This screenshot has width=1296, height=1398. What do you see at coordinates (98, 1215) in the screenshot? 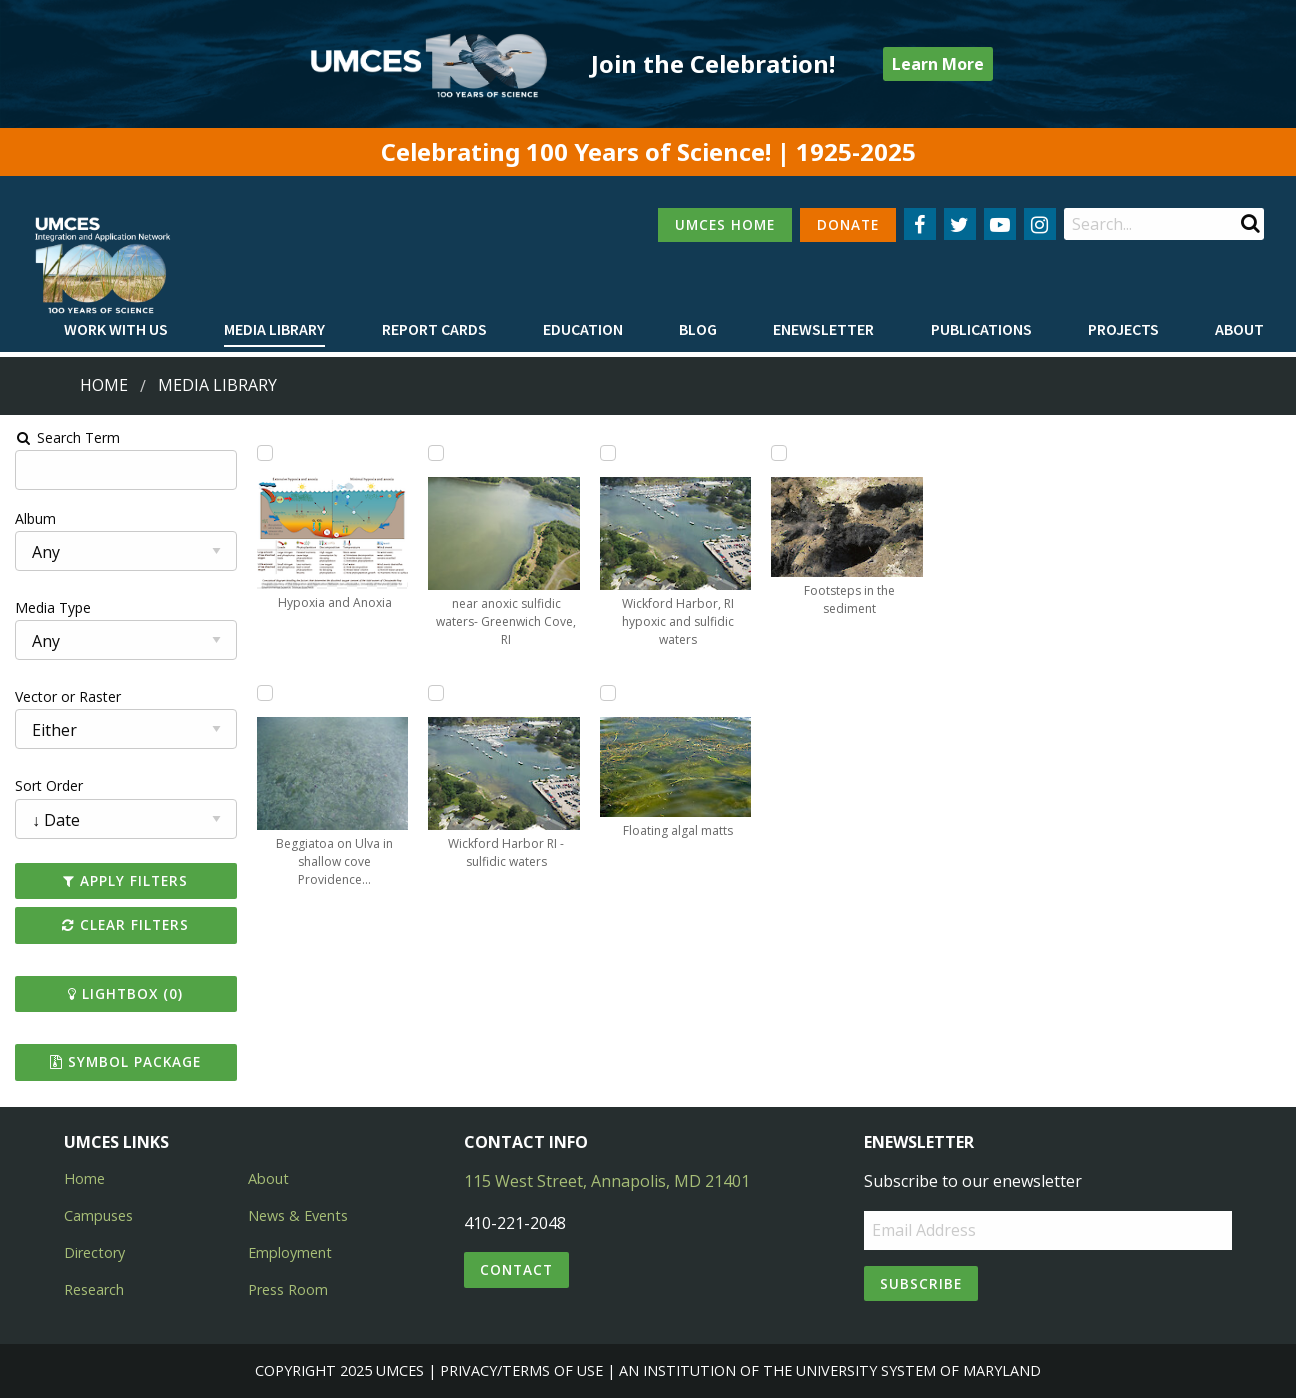
I see `Campuses` at bounding box center [98, 1215].